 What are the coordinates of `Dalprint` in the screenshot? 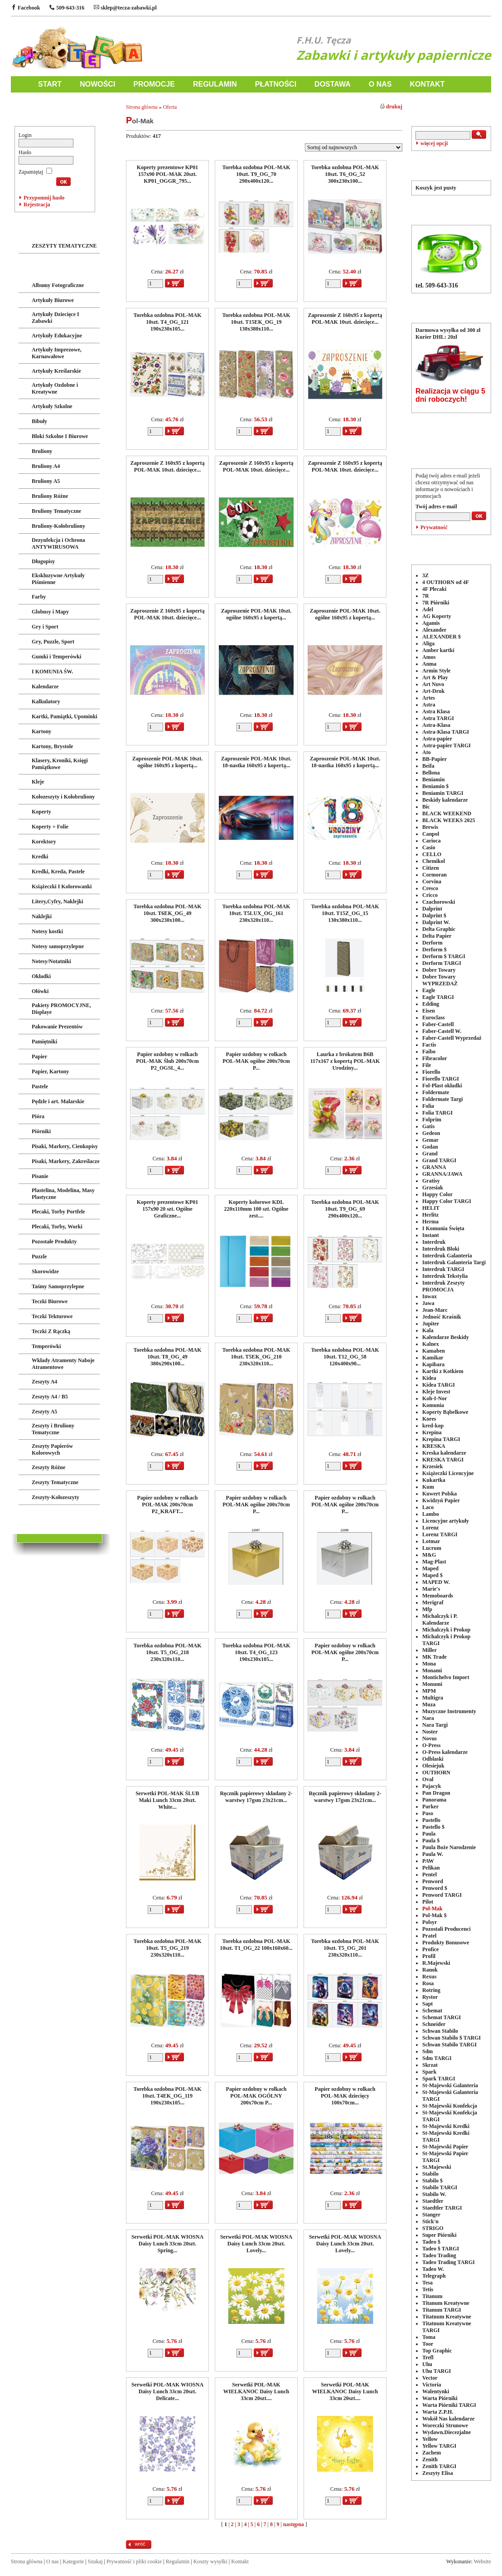 It's located at (432, 909).